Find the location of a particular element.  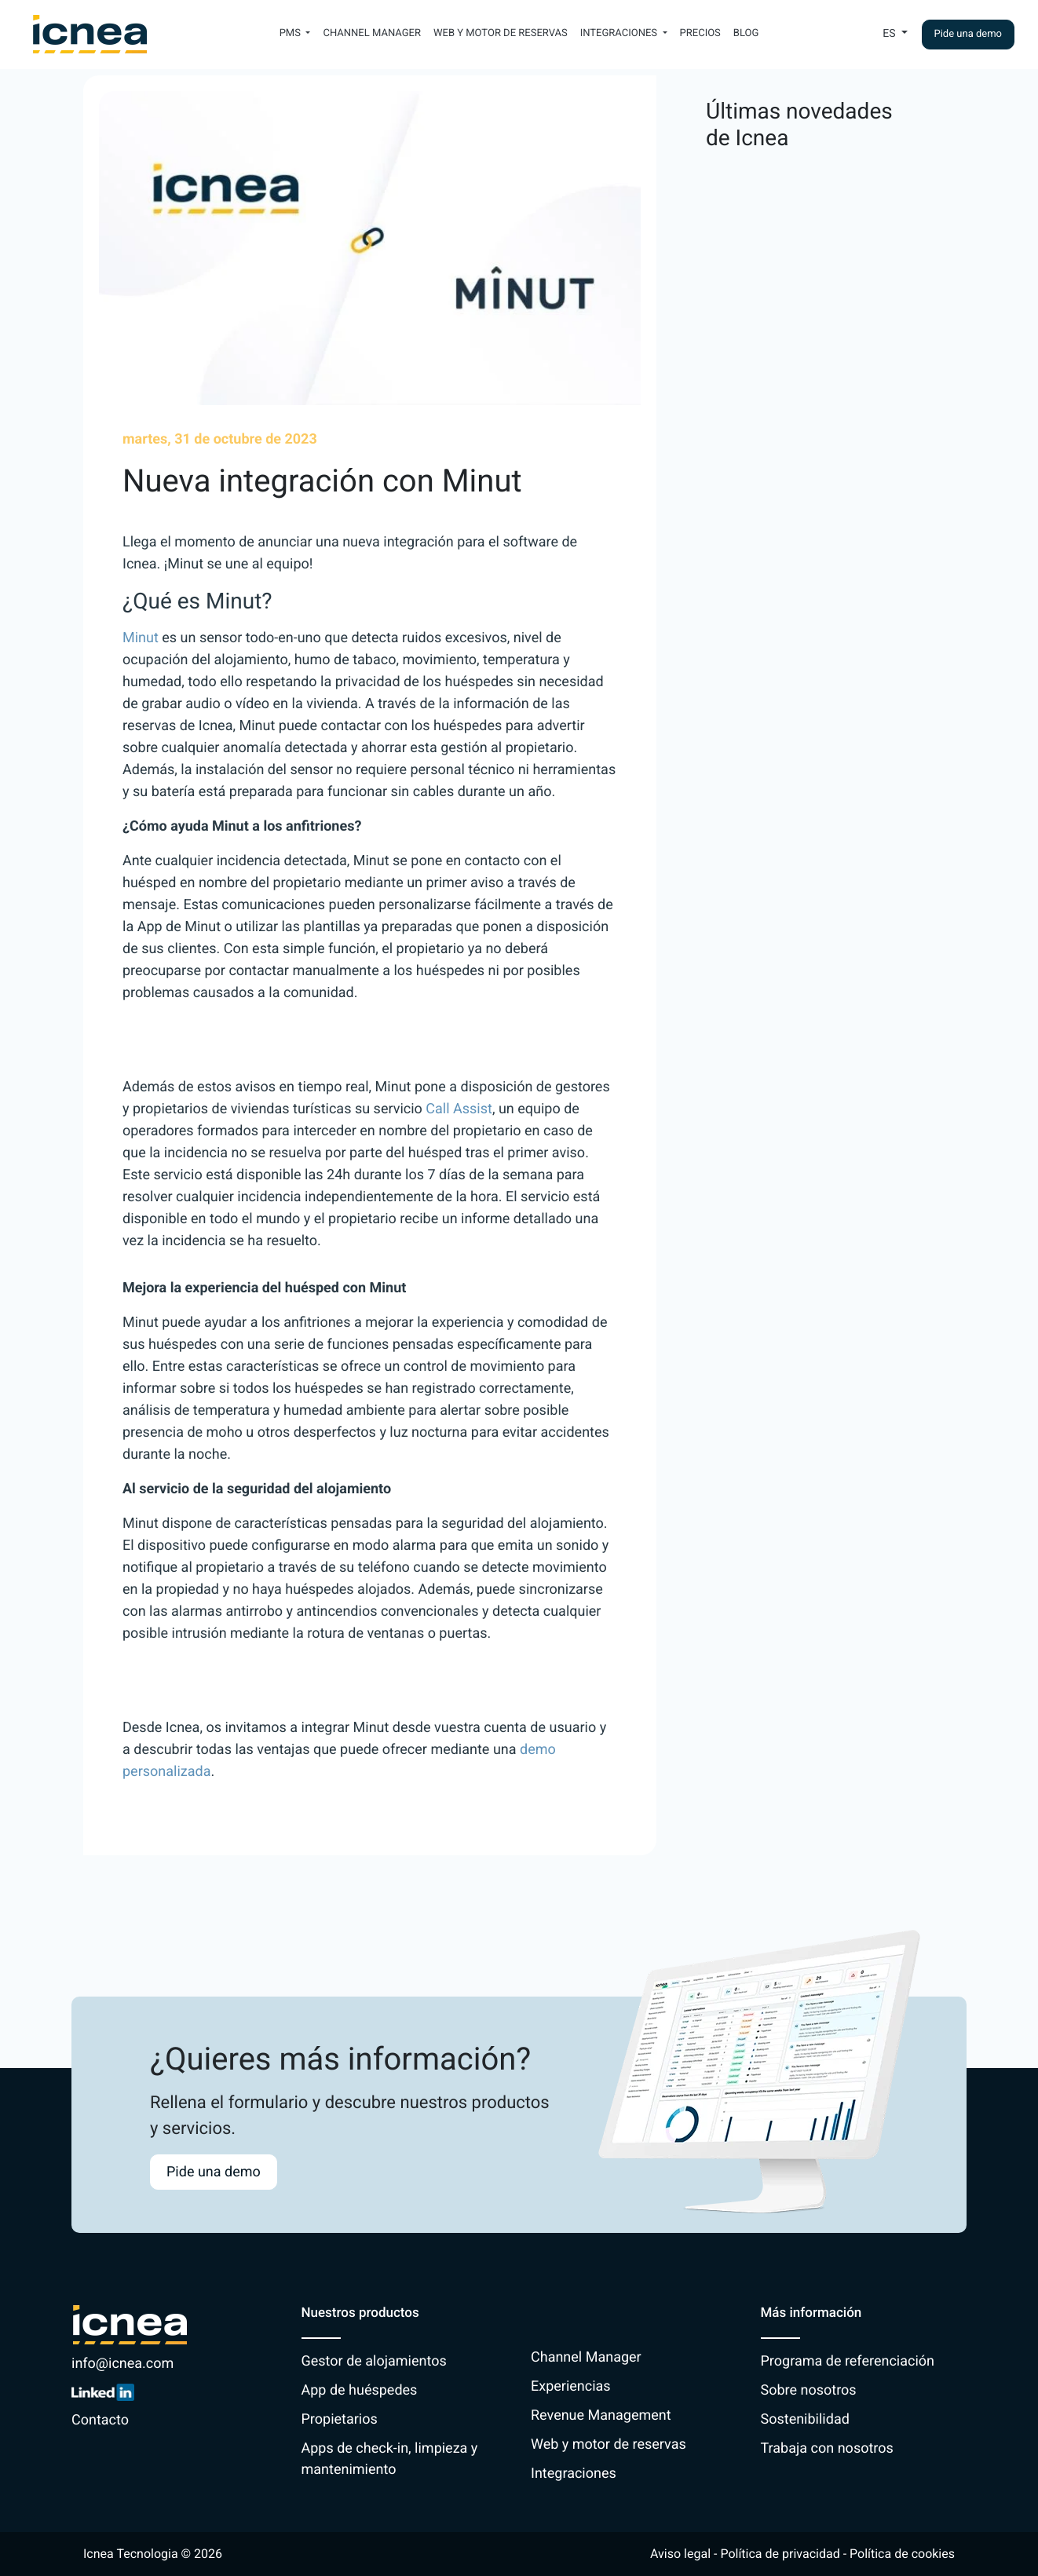

Channel Manager is located at coordinates (372, 33).